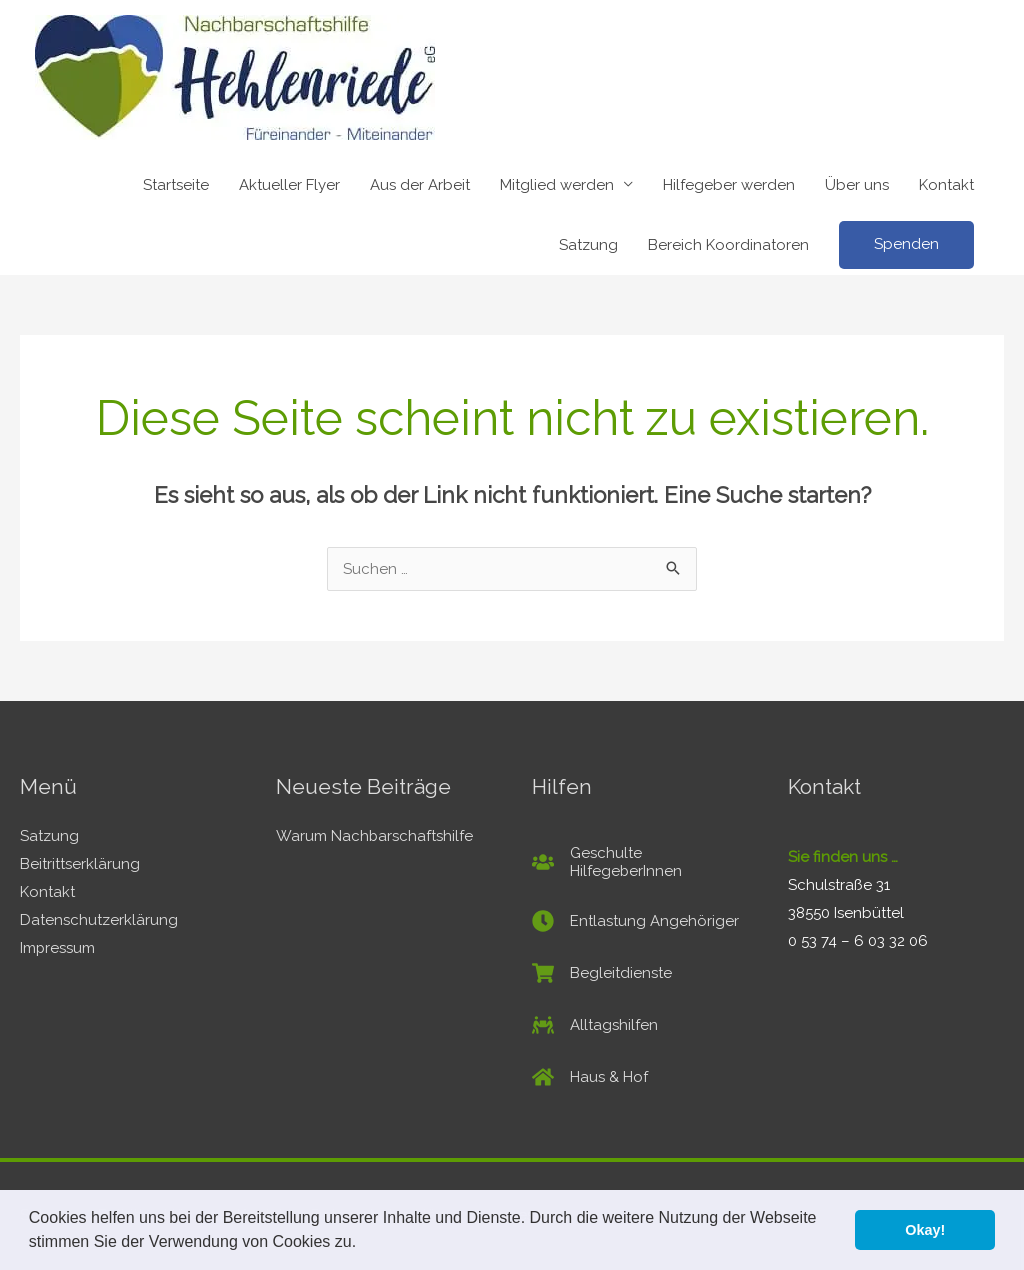 This screenshot has height=1270, width=1024. What do you see at coordinates (595, 1025) in the screenshot?
I see `[people-carry]` at bounding box center [595, 1025].